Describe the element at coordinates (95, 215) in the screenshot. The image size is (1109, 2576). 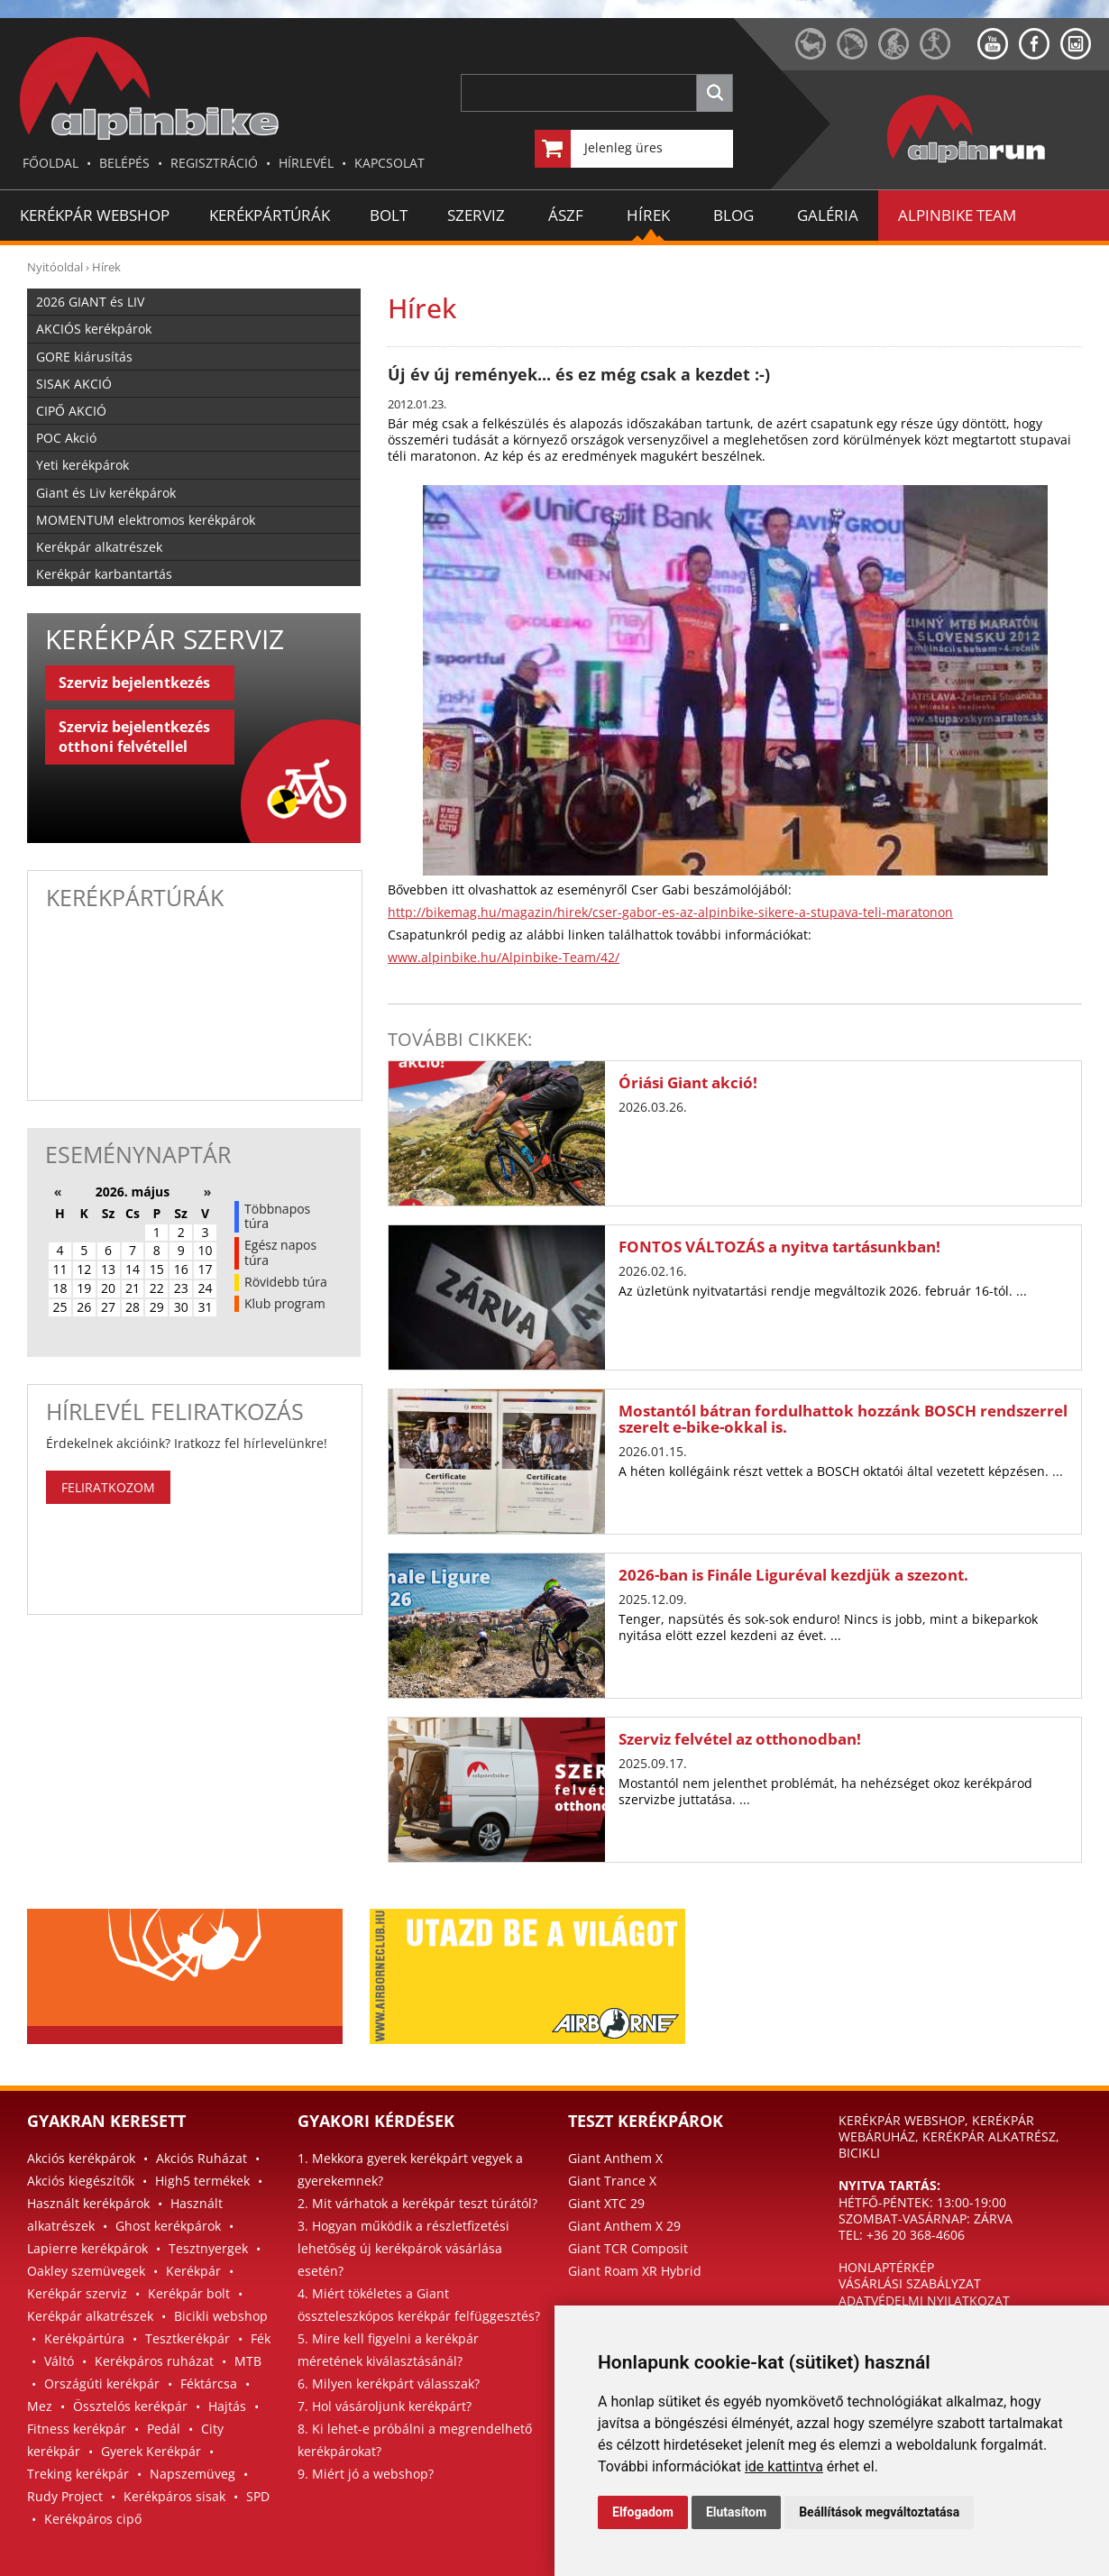
I see `Kerékpár Webshop` at that location.